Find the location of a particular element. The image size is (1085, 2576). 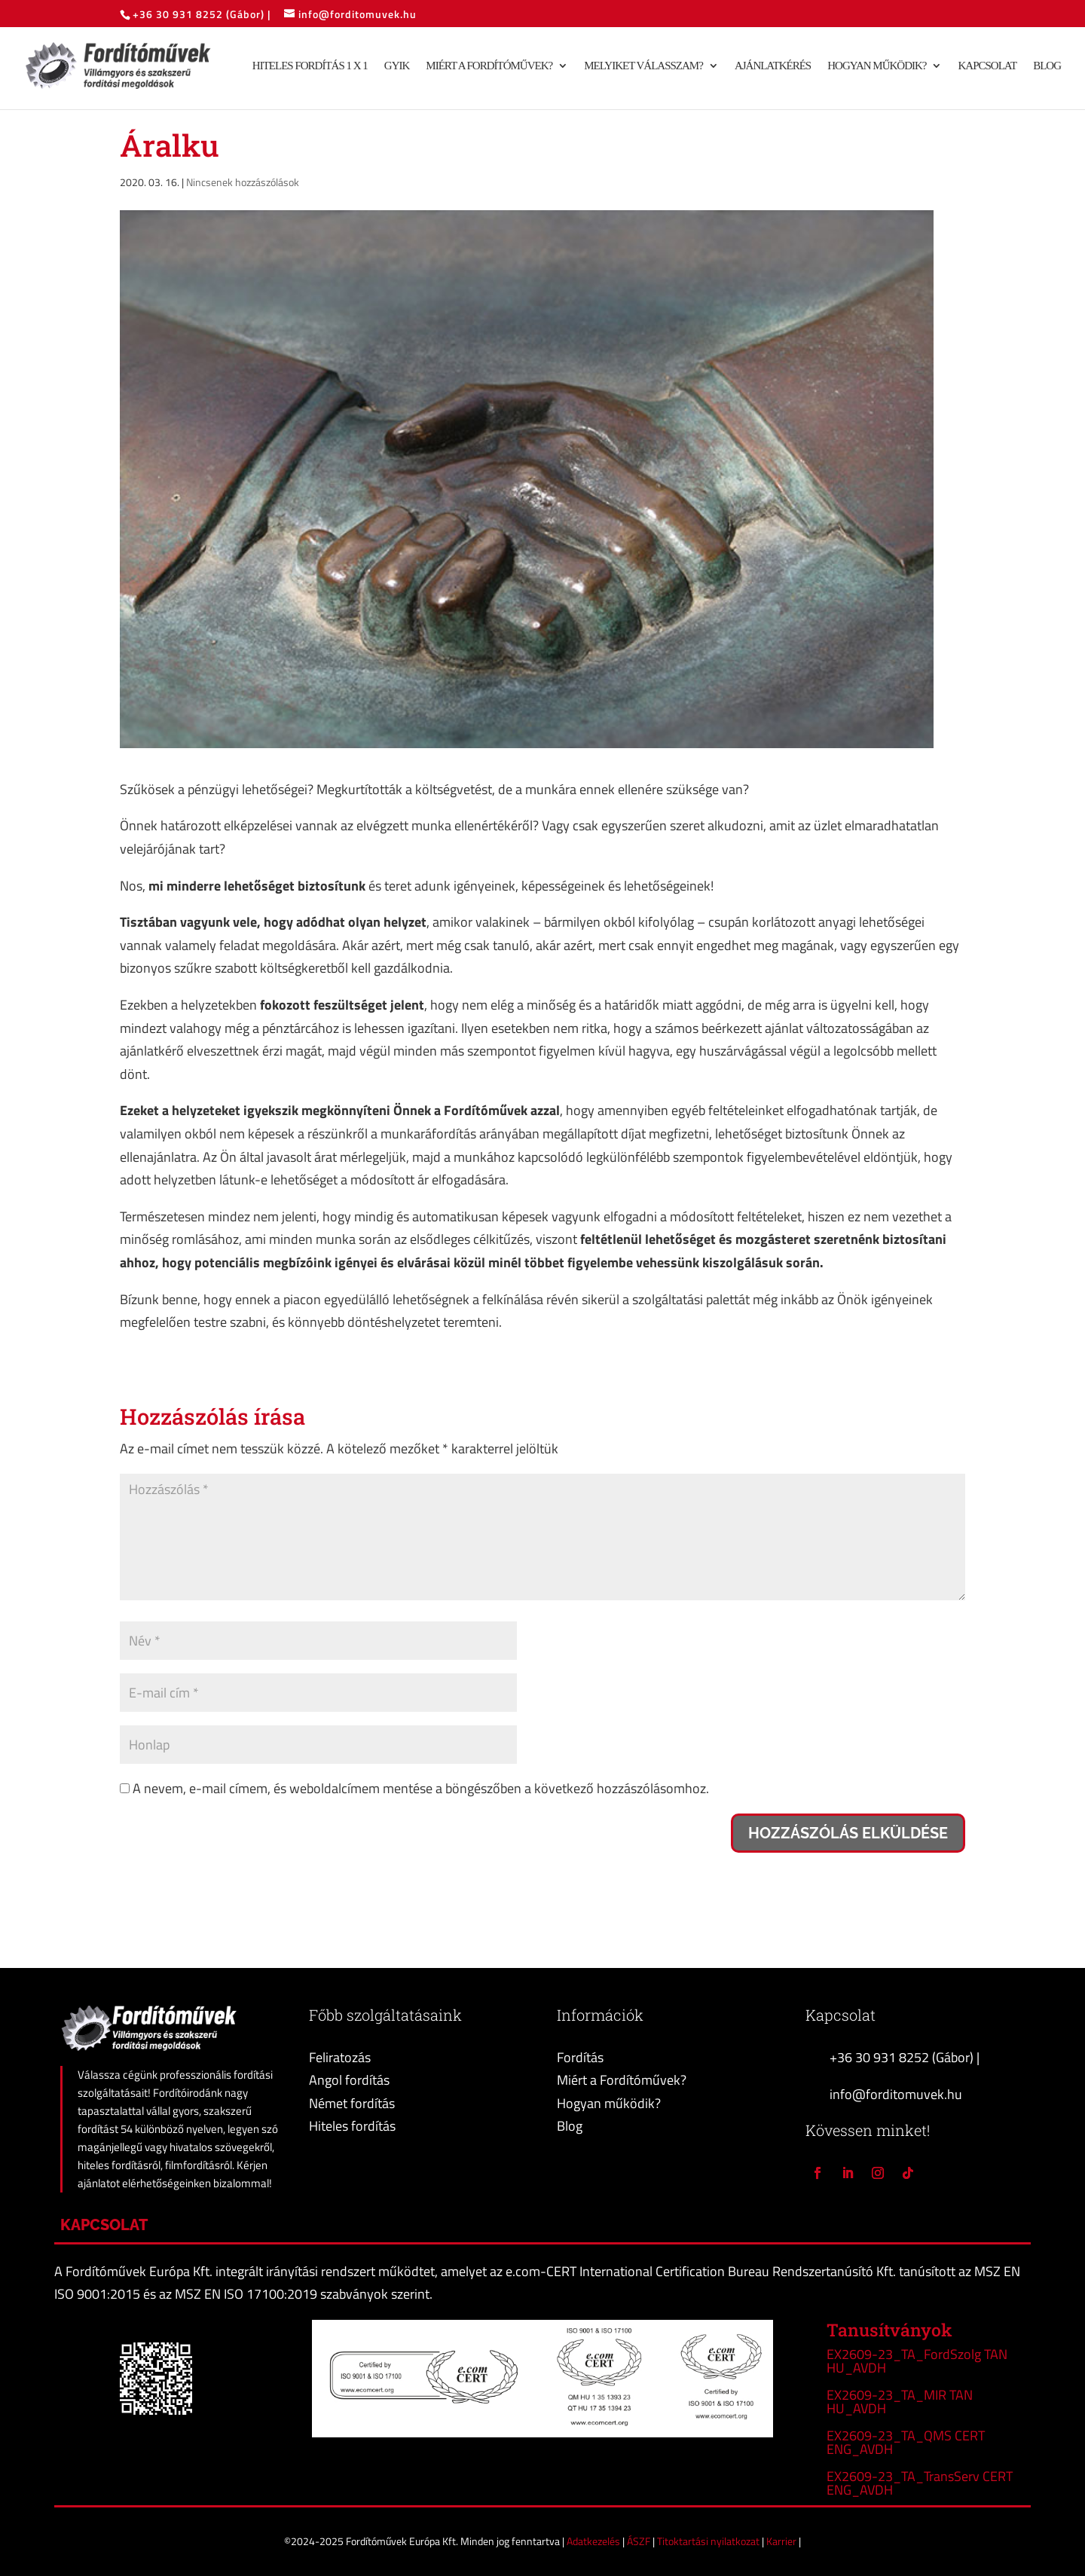

info@forditomuvek.hu is located at coordinates (896, 2094).